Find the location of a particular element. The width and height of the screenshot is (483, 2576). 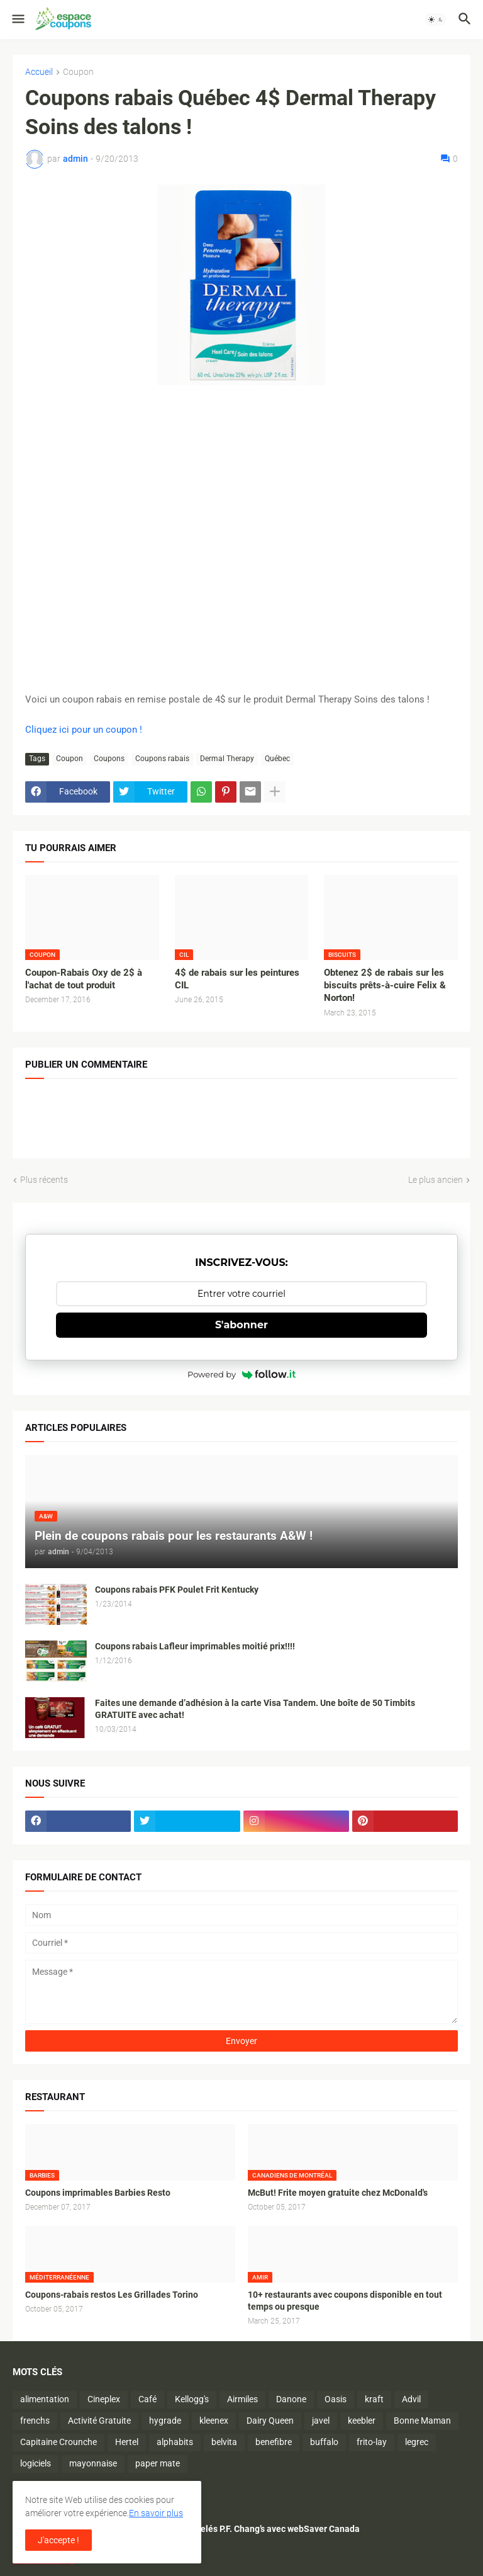

Activité Gratuite is located at coordinates (99, 2420).